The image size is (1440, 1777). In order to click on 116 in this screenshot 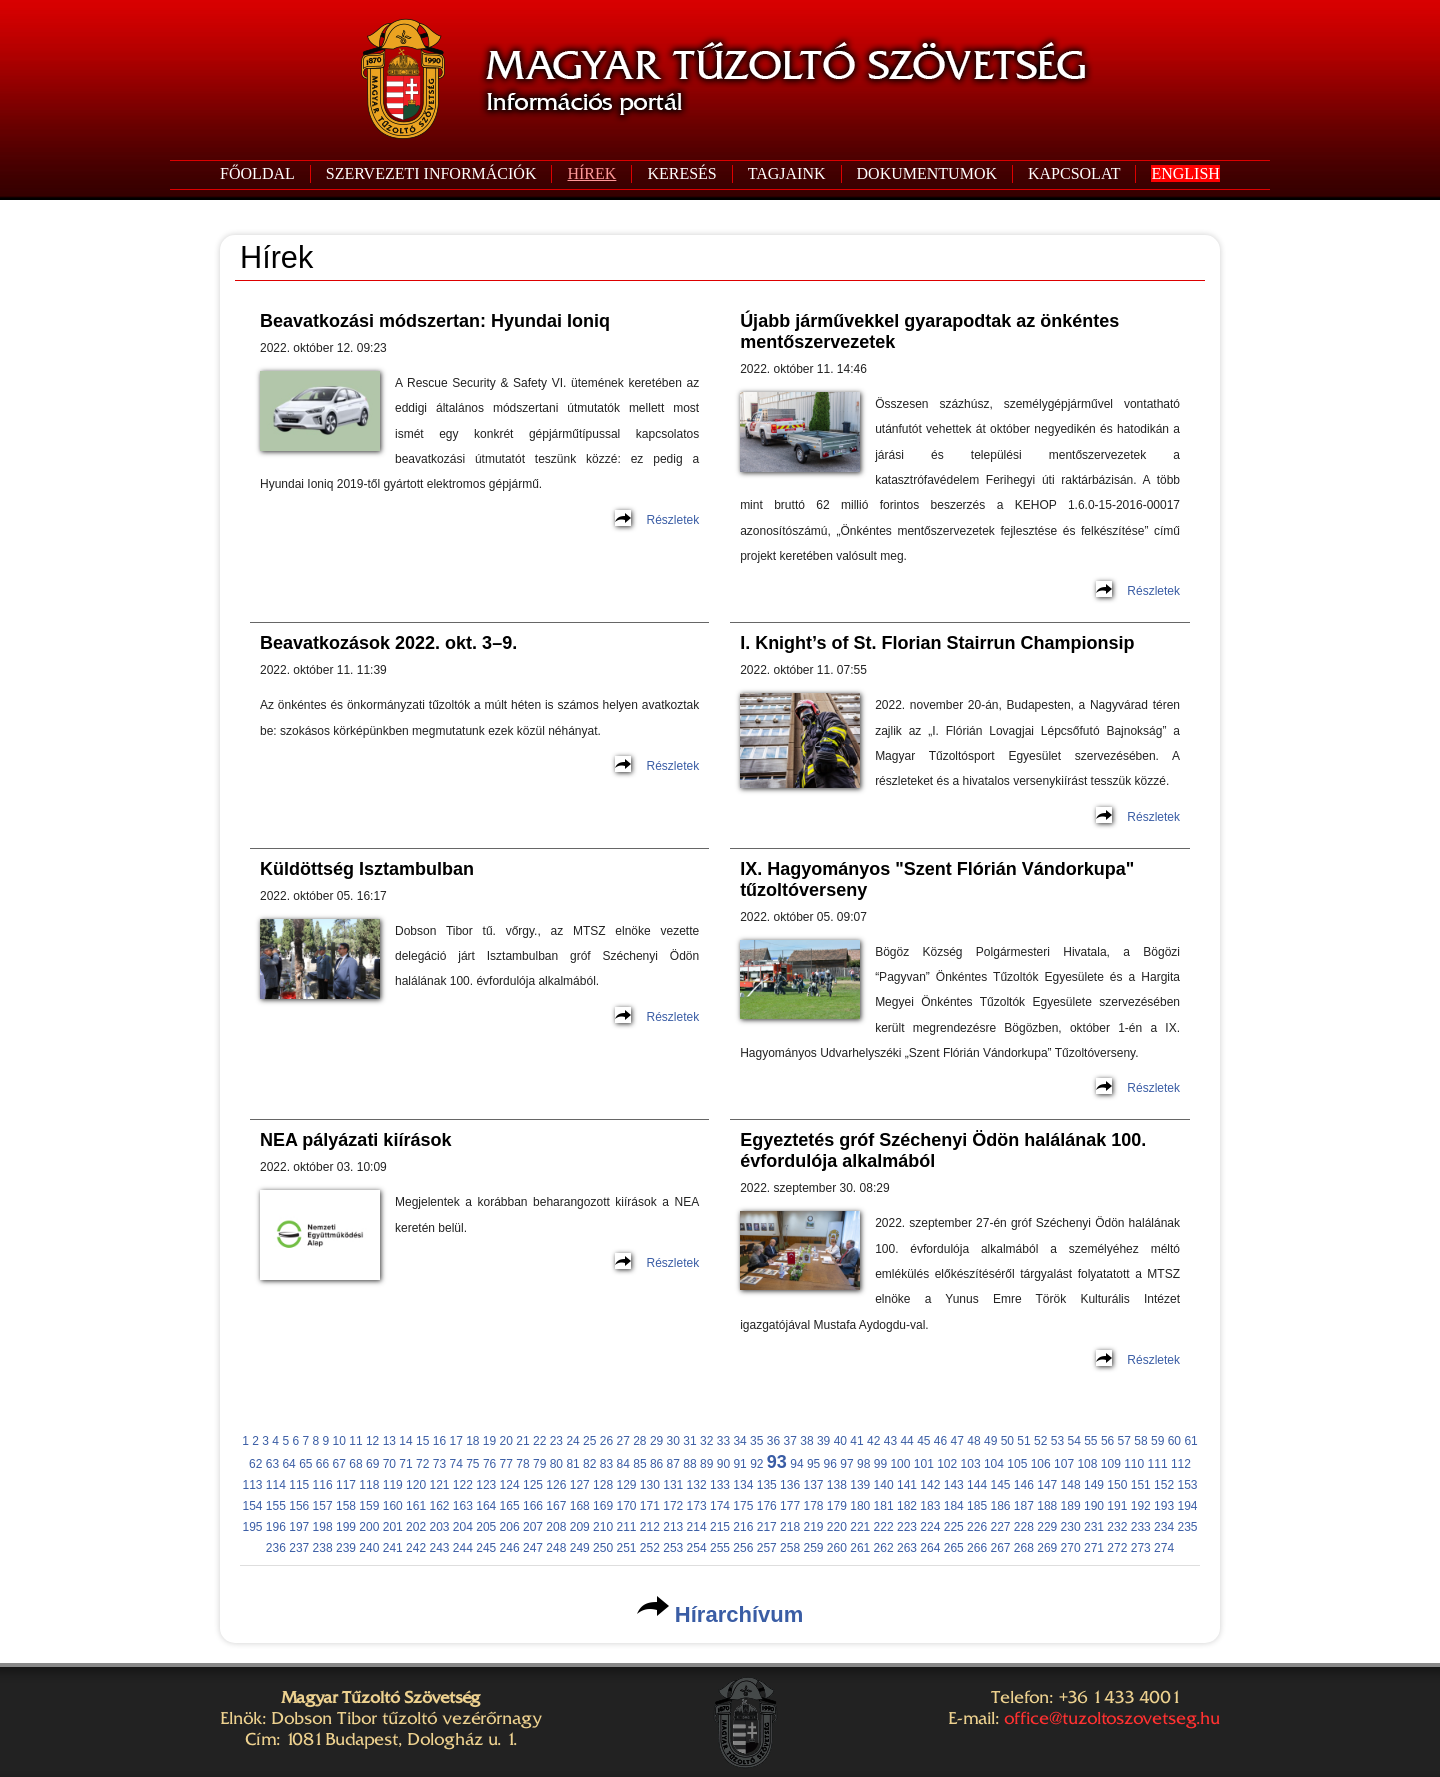, I will do `click(323, 1485)`.